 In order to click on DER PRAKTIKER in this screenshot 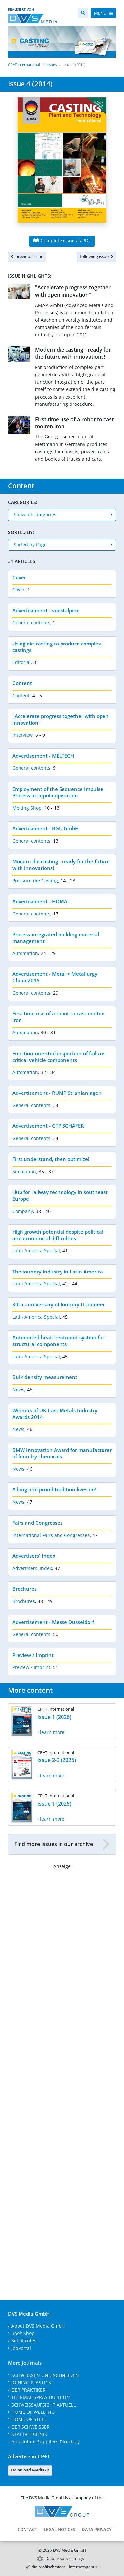, I will do `click(28, 2390)`.